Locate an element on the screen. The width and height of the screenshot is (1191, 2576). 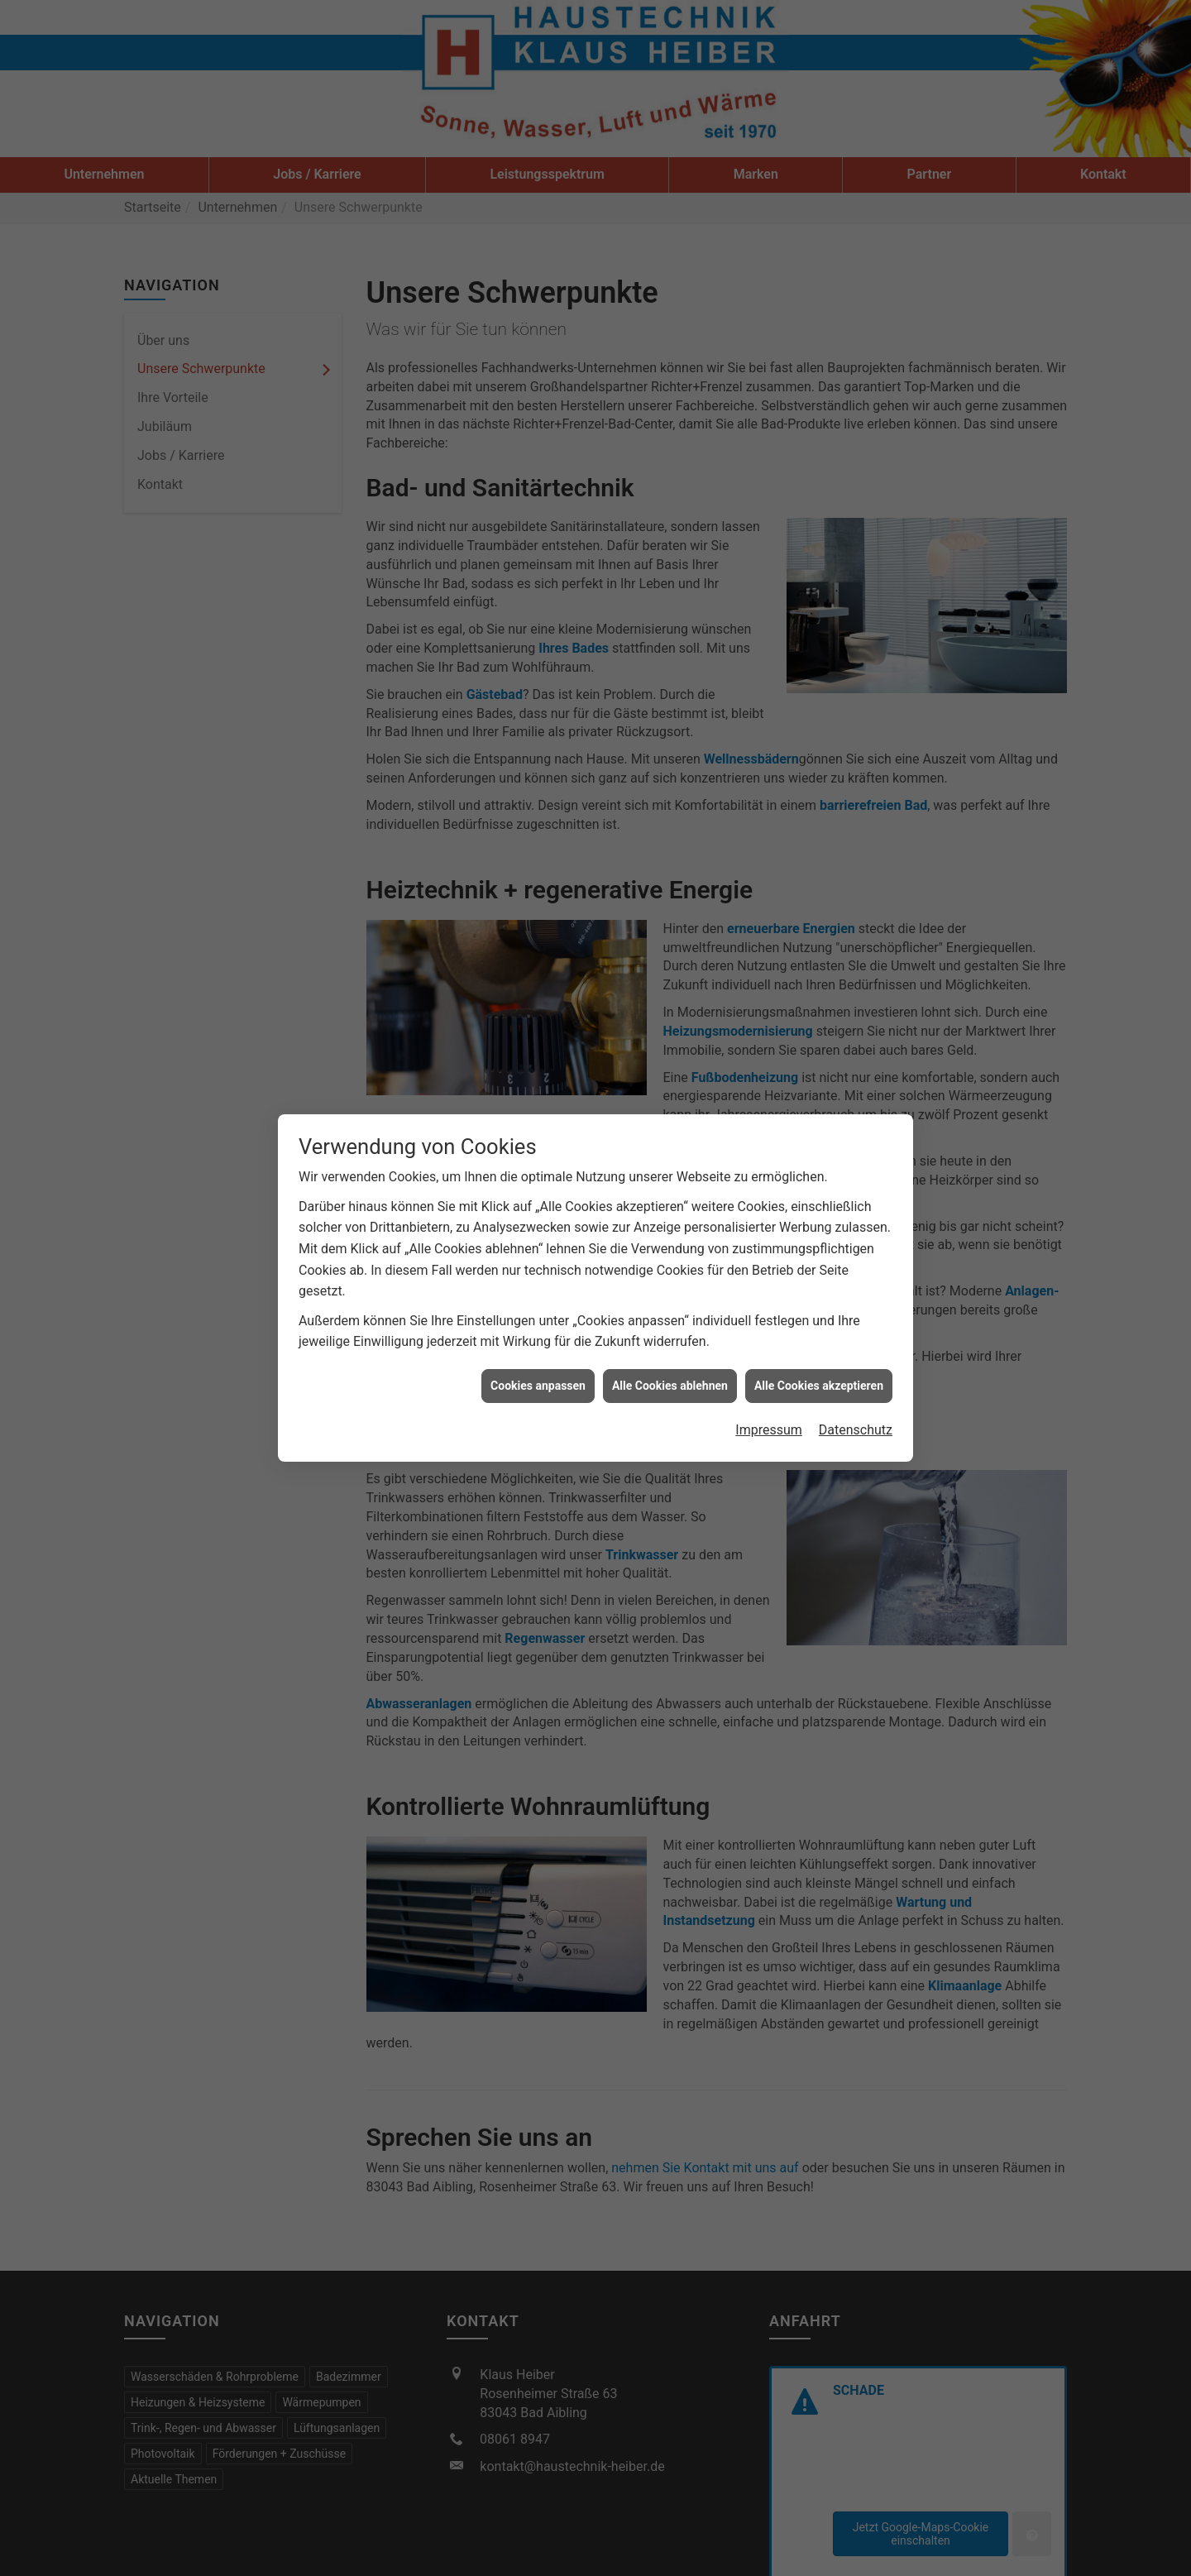
Datenschutz is located at coordinates (855, 1375).